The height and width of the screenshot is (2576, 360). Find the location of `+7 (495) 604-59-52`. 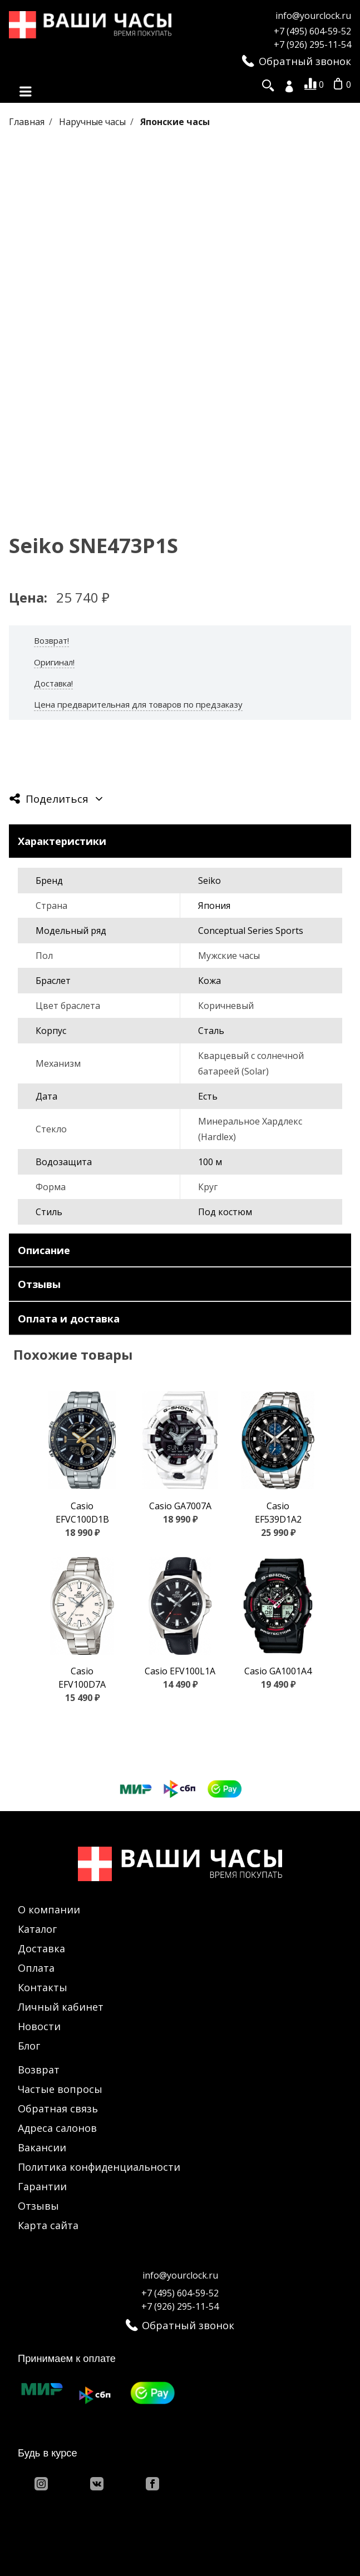

+7 (495) 604-59-52 is located at coordinates (312, 31).